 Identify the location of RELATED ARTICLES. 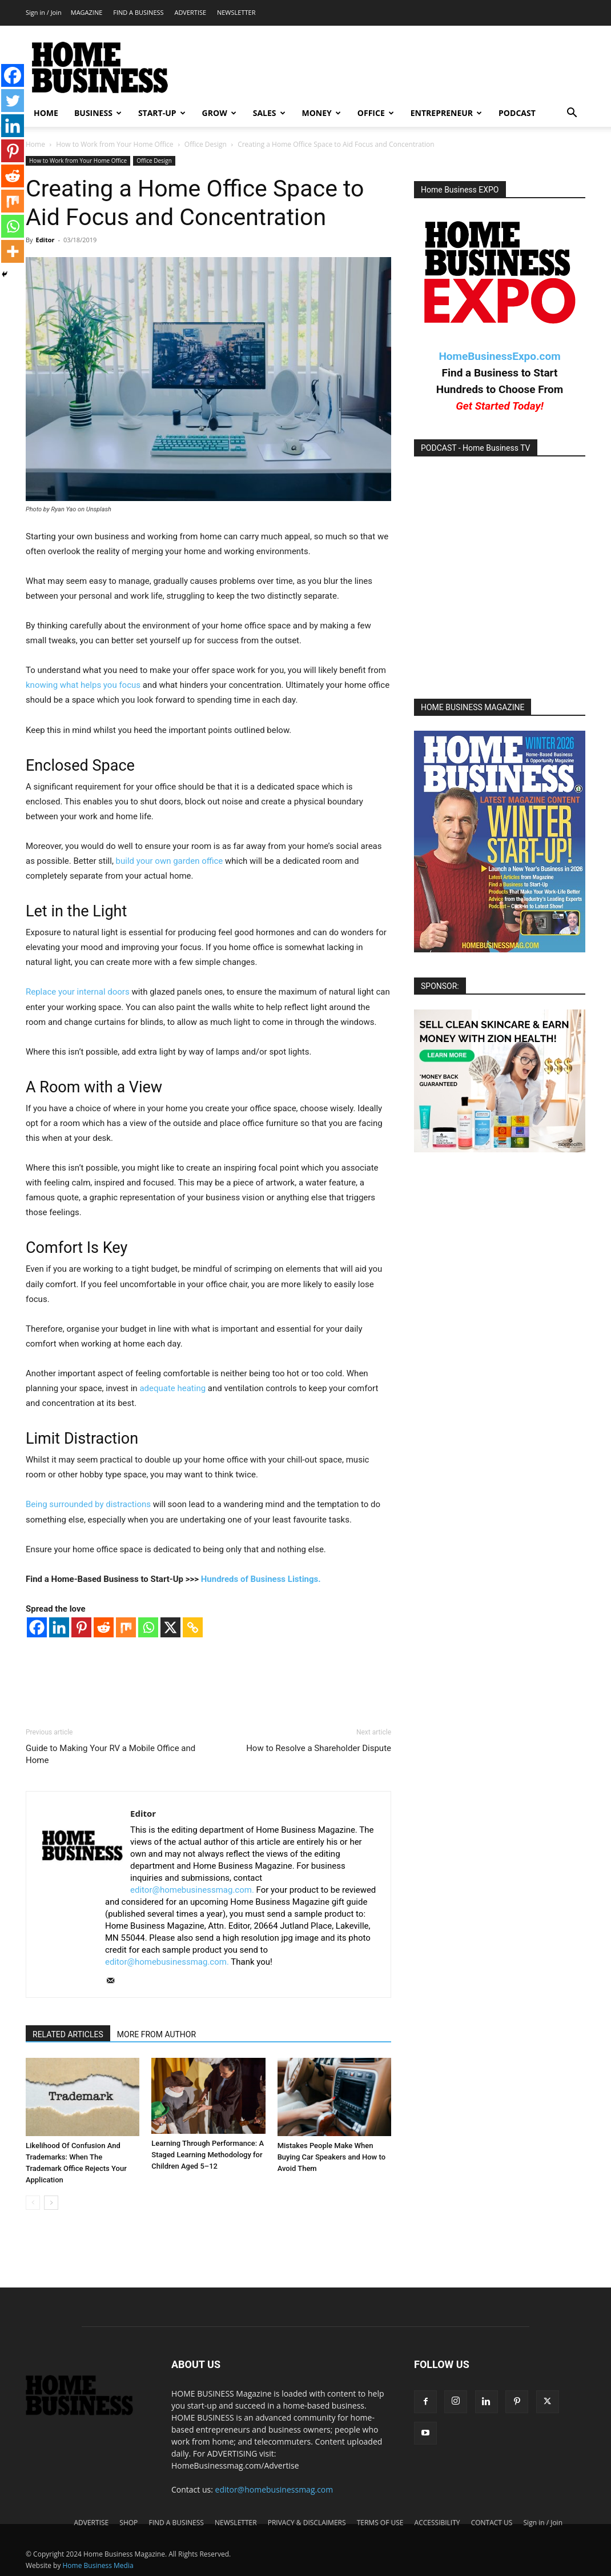
(68, 2034).